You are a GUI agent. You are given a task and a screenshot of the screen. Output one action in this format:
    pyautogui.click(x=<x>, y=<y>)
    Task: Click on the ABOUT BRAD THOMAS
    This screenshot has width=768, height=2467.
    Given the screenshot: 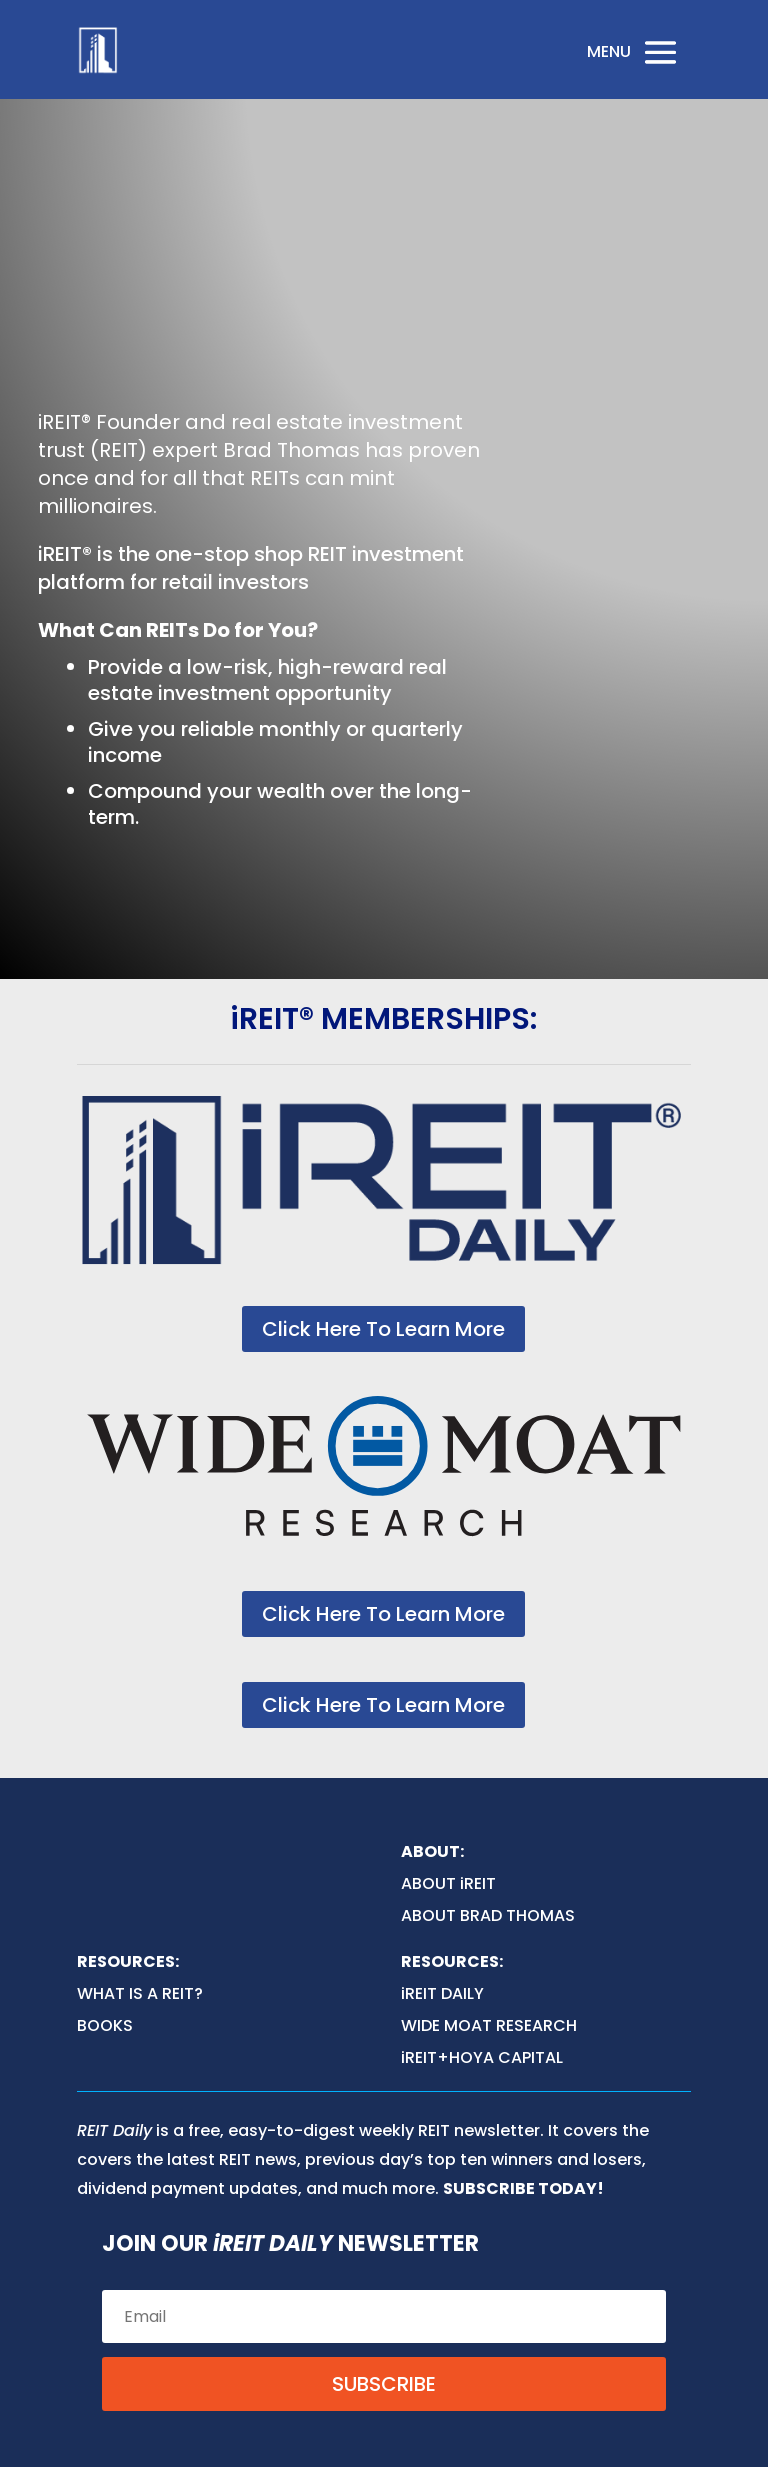 What is the action you would take?
    pyautogui.click(x=488, y=1915)
    